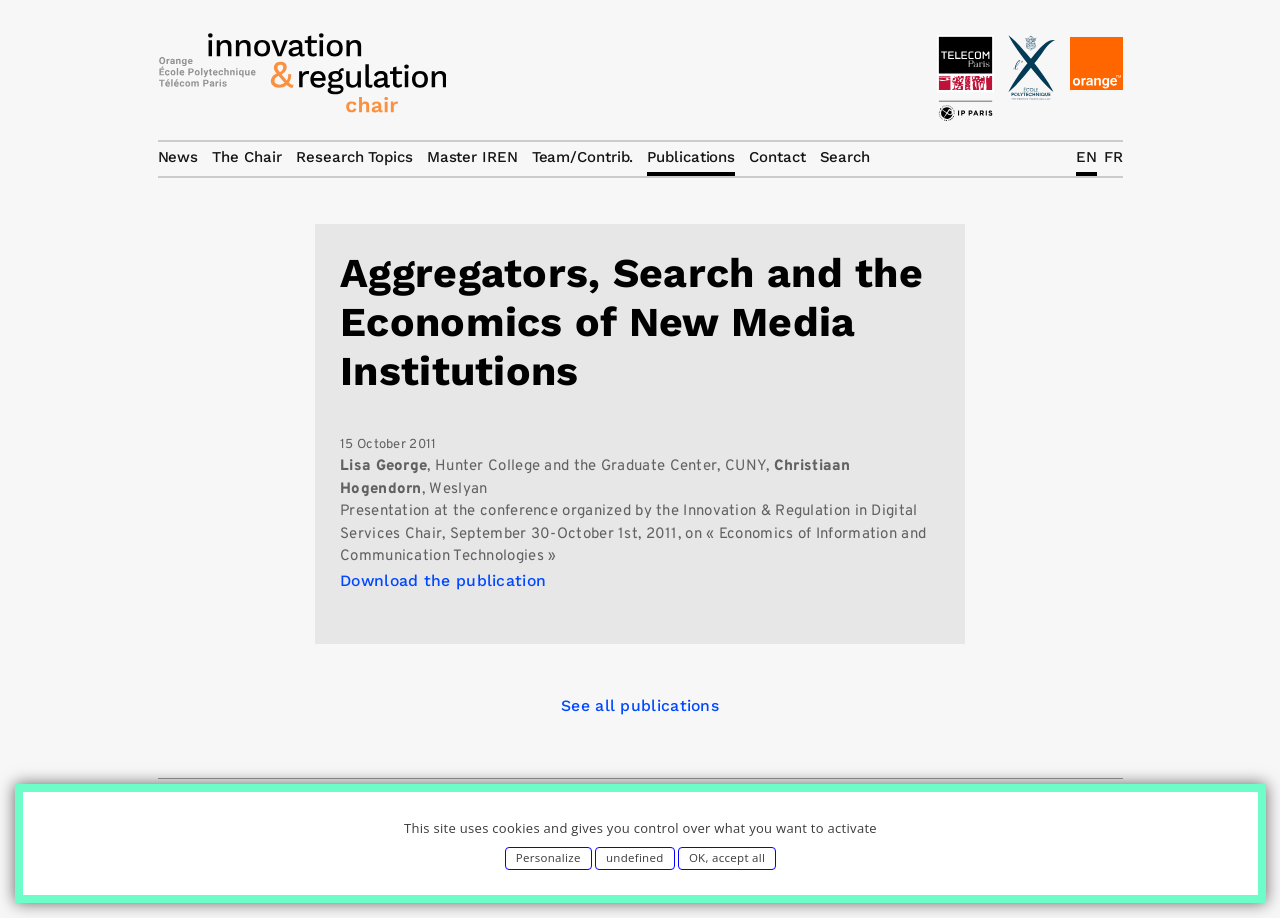  What do you see at coordinates (691, 157) in the screenshot?
I see `Publications` at bounding box center [691, 157].